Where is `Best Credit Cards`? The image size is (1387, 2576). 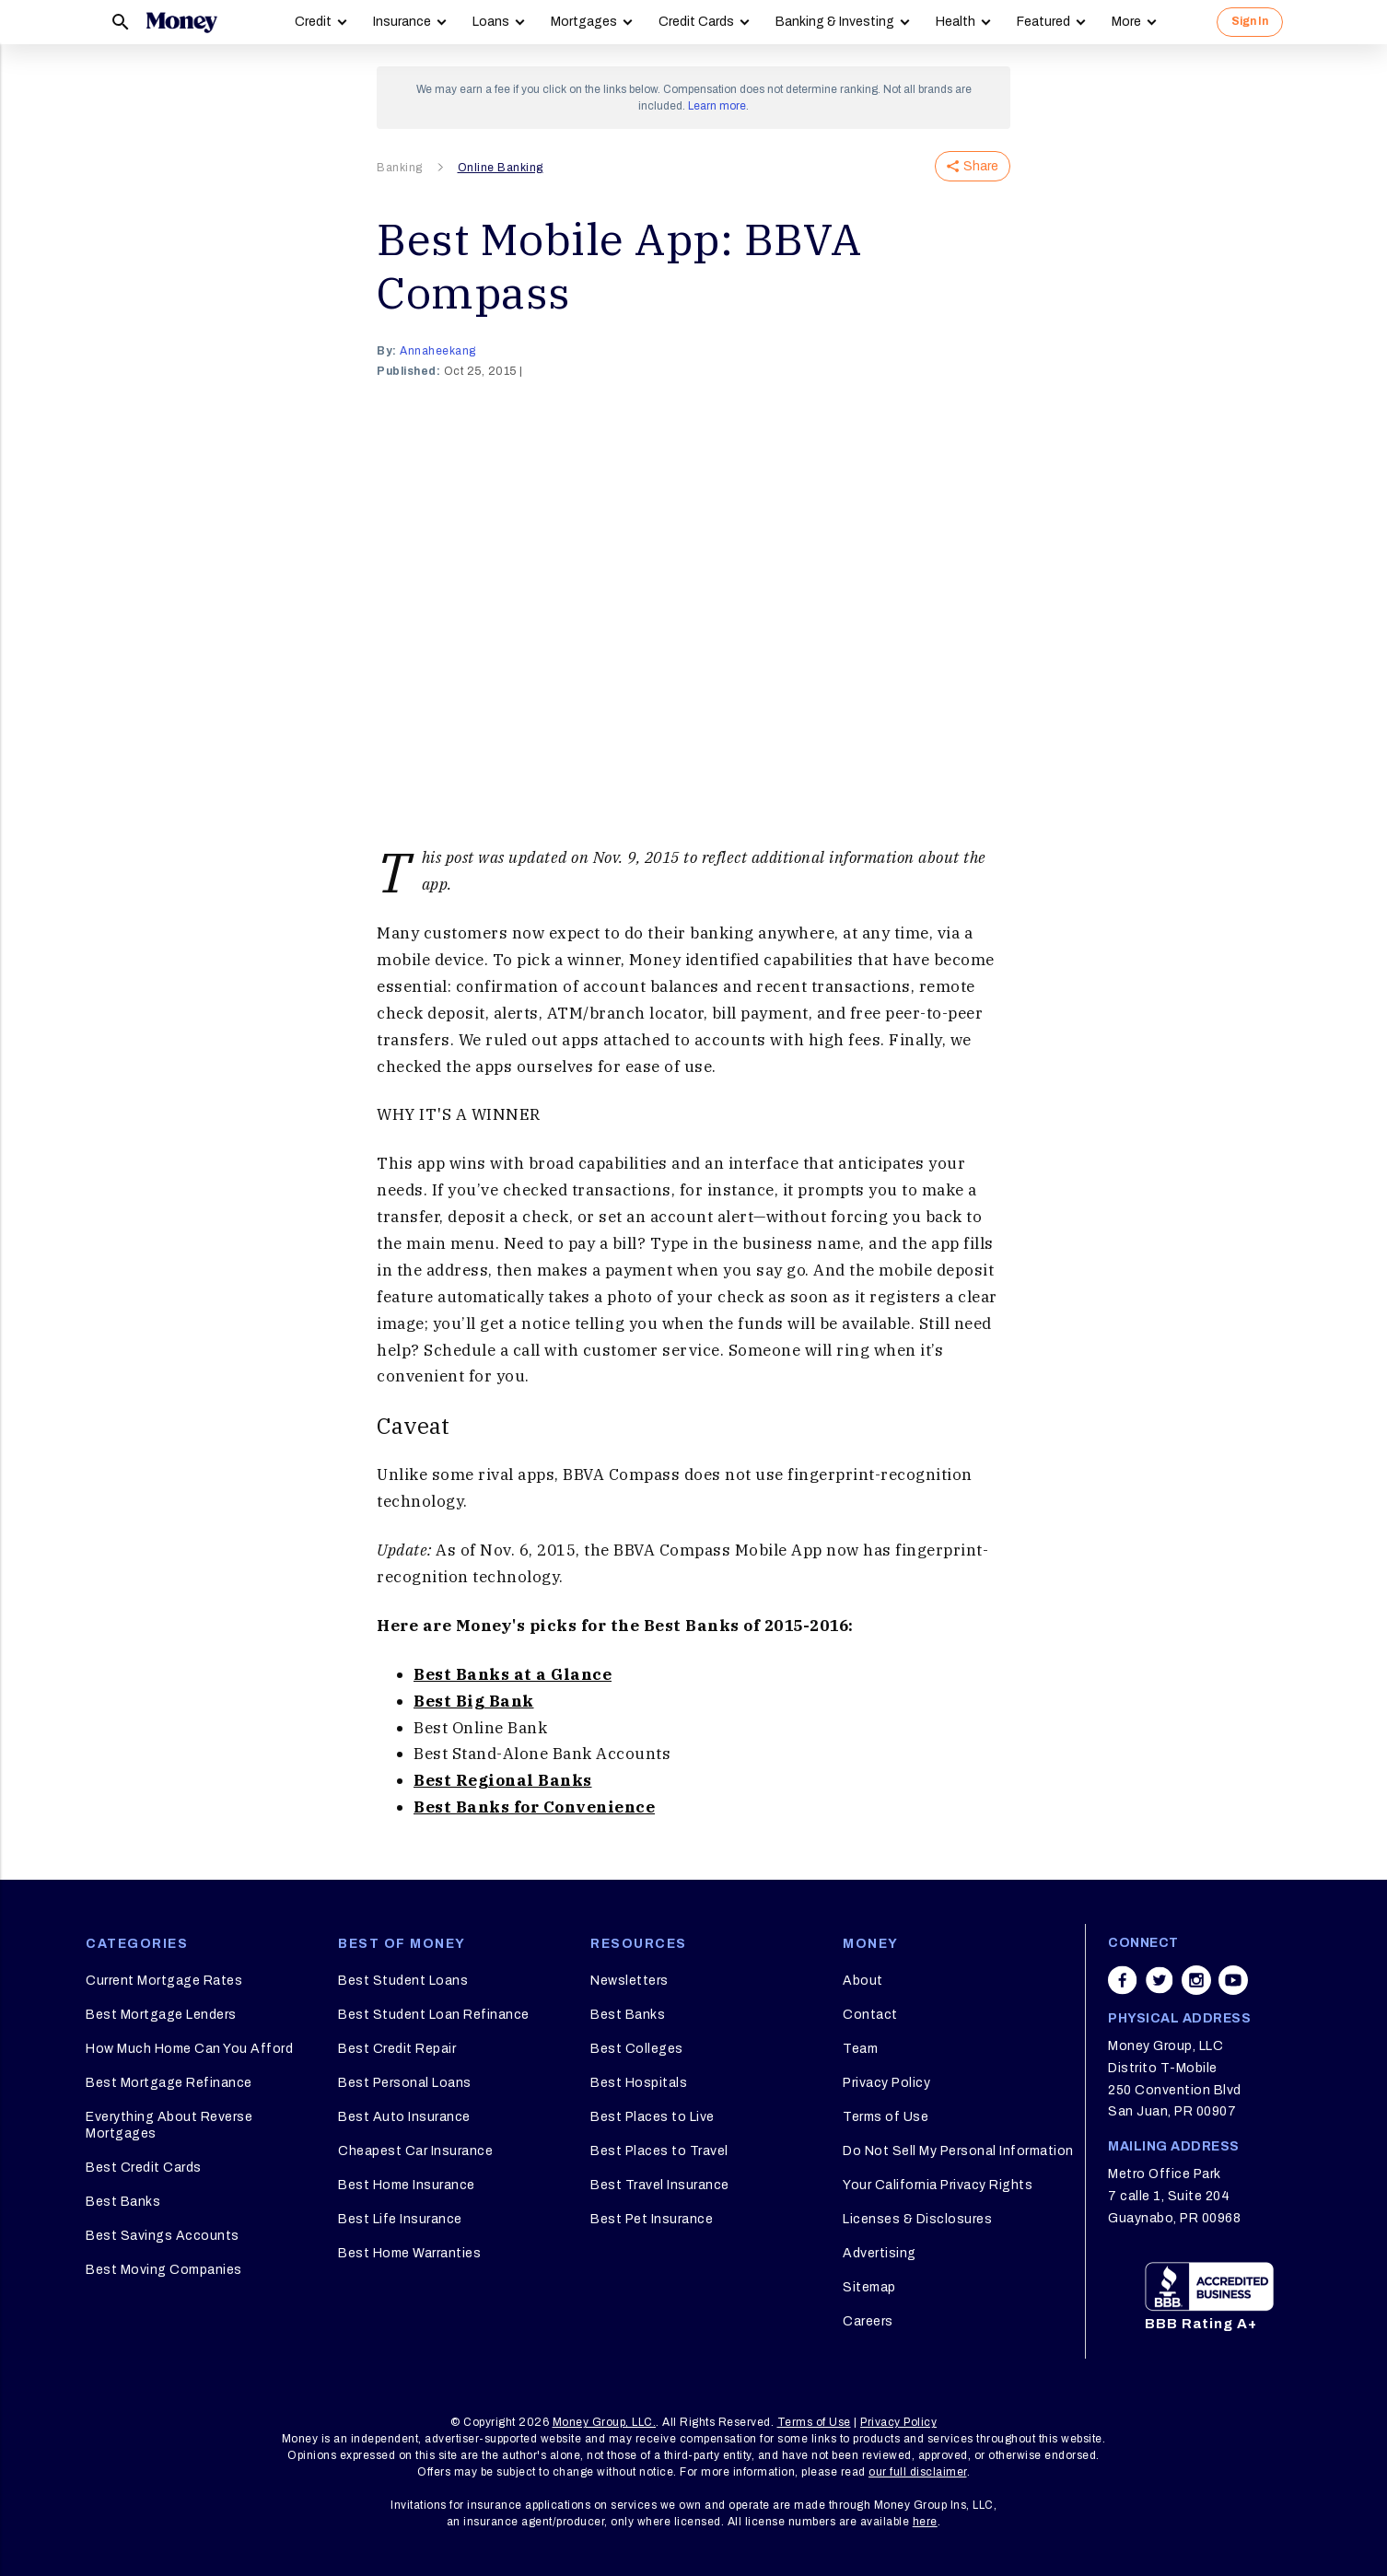
Best Credit Cards is located at coordinates (144, 2167).